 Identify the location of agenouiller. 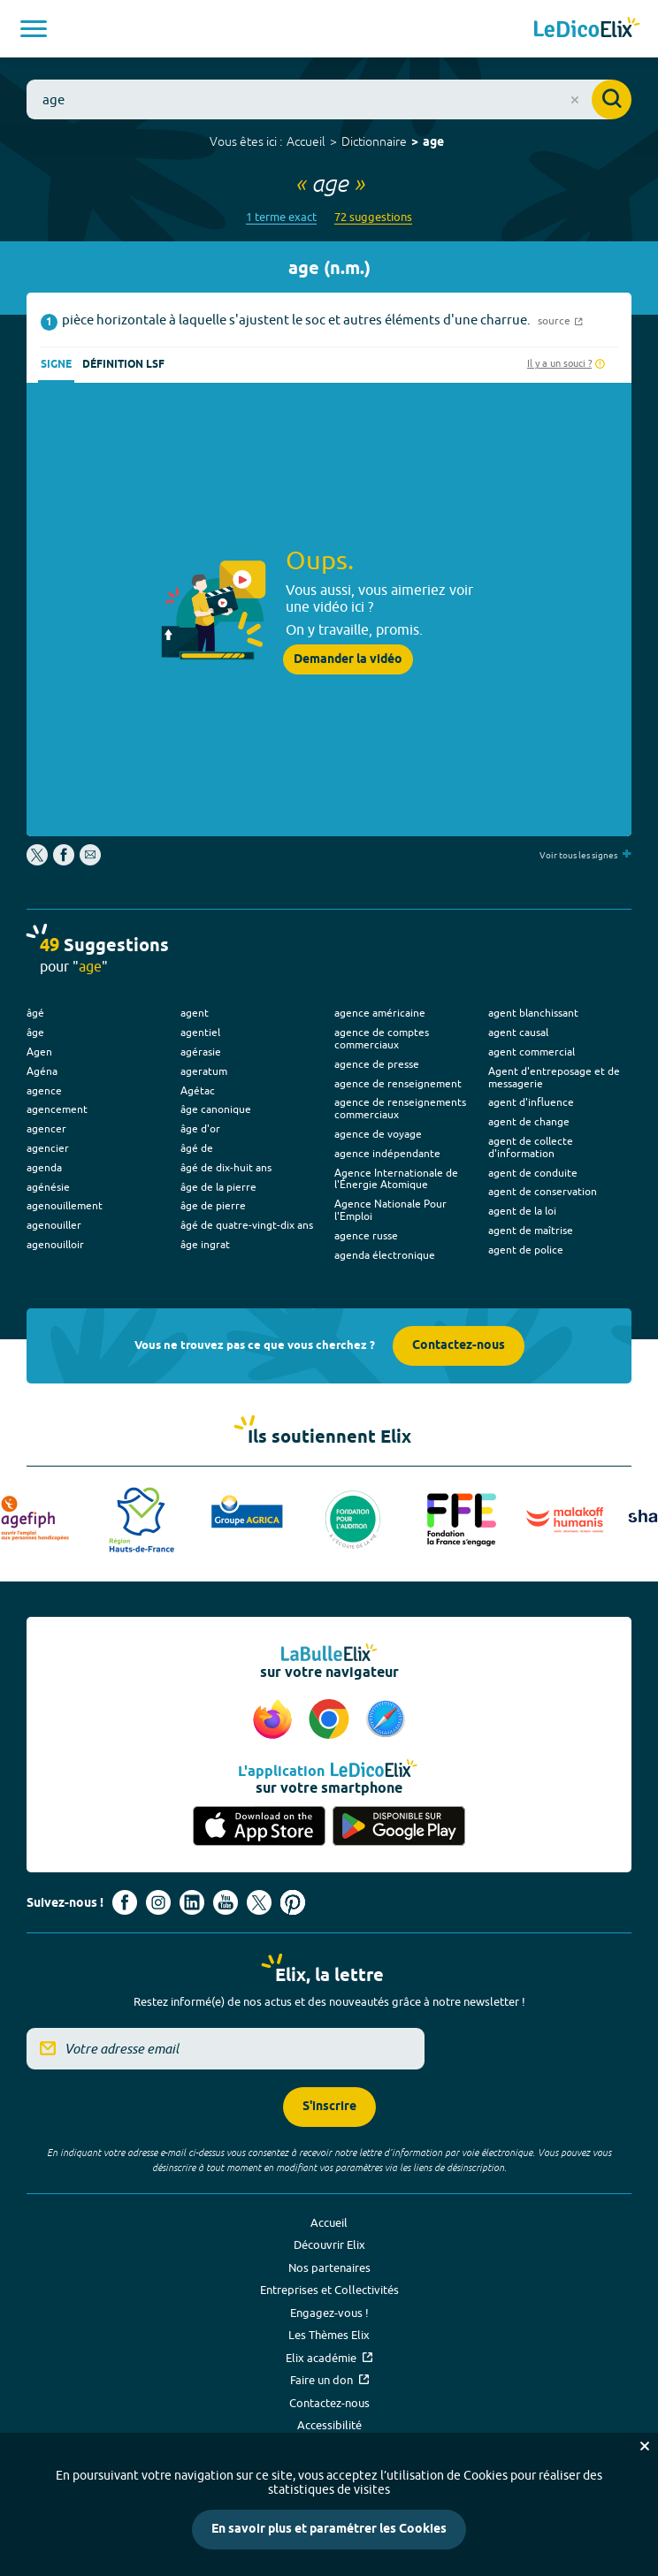
(54, 1224).